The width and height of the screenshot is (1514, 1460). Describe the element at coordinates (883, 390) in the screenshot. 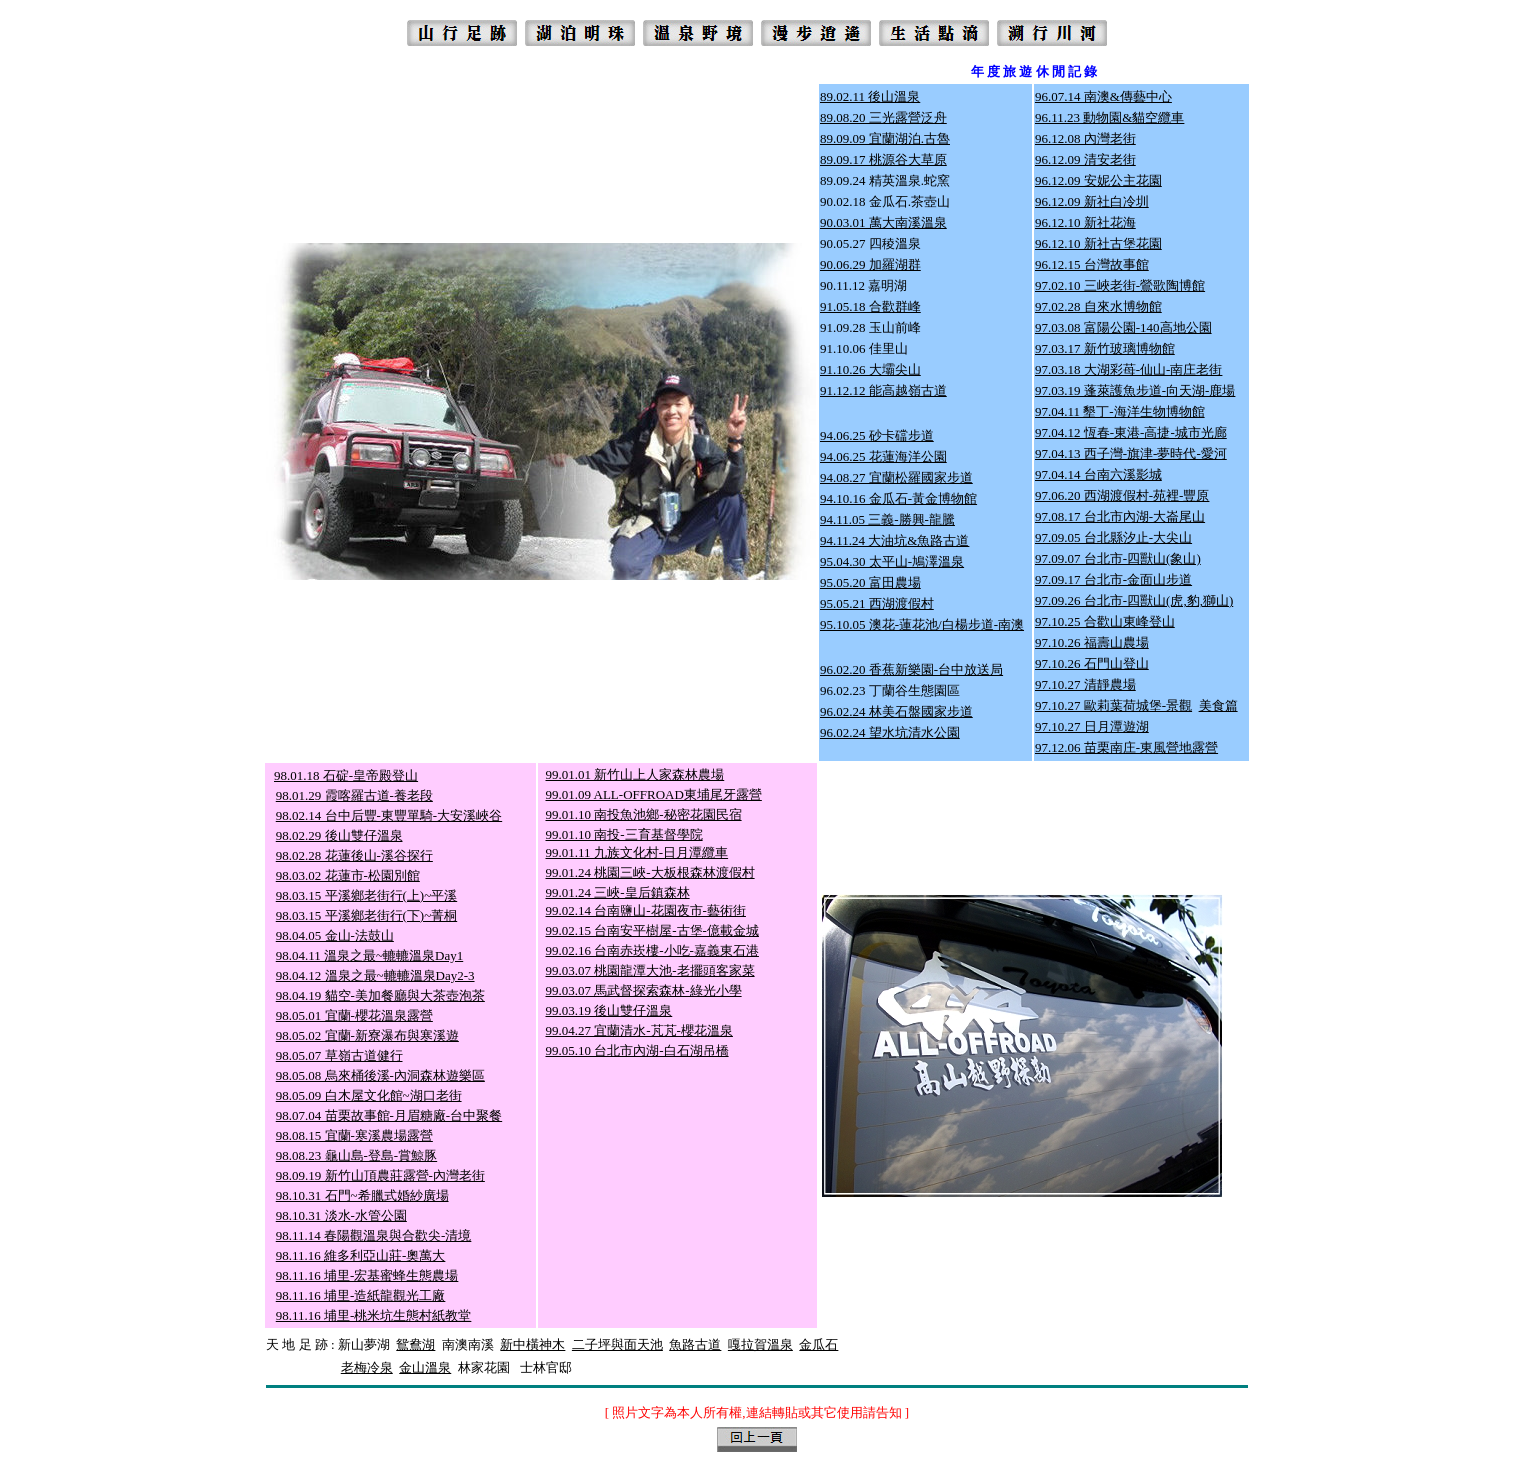

I see `91.12.12 能高越嶺古道` at that location.